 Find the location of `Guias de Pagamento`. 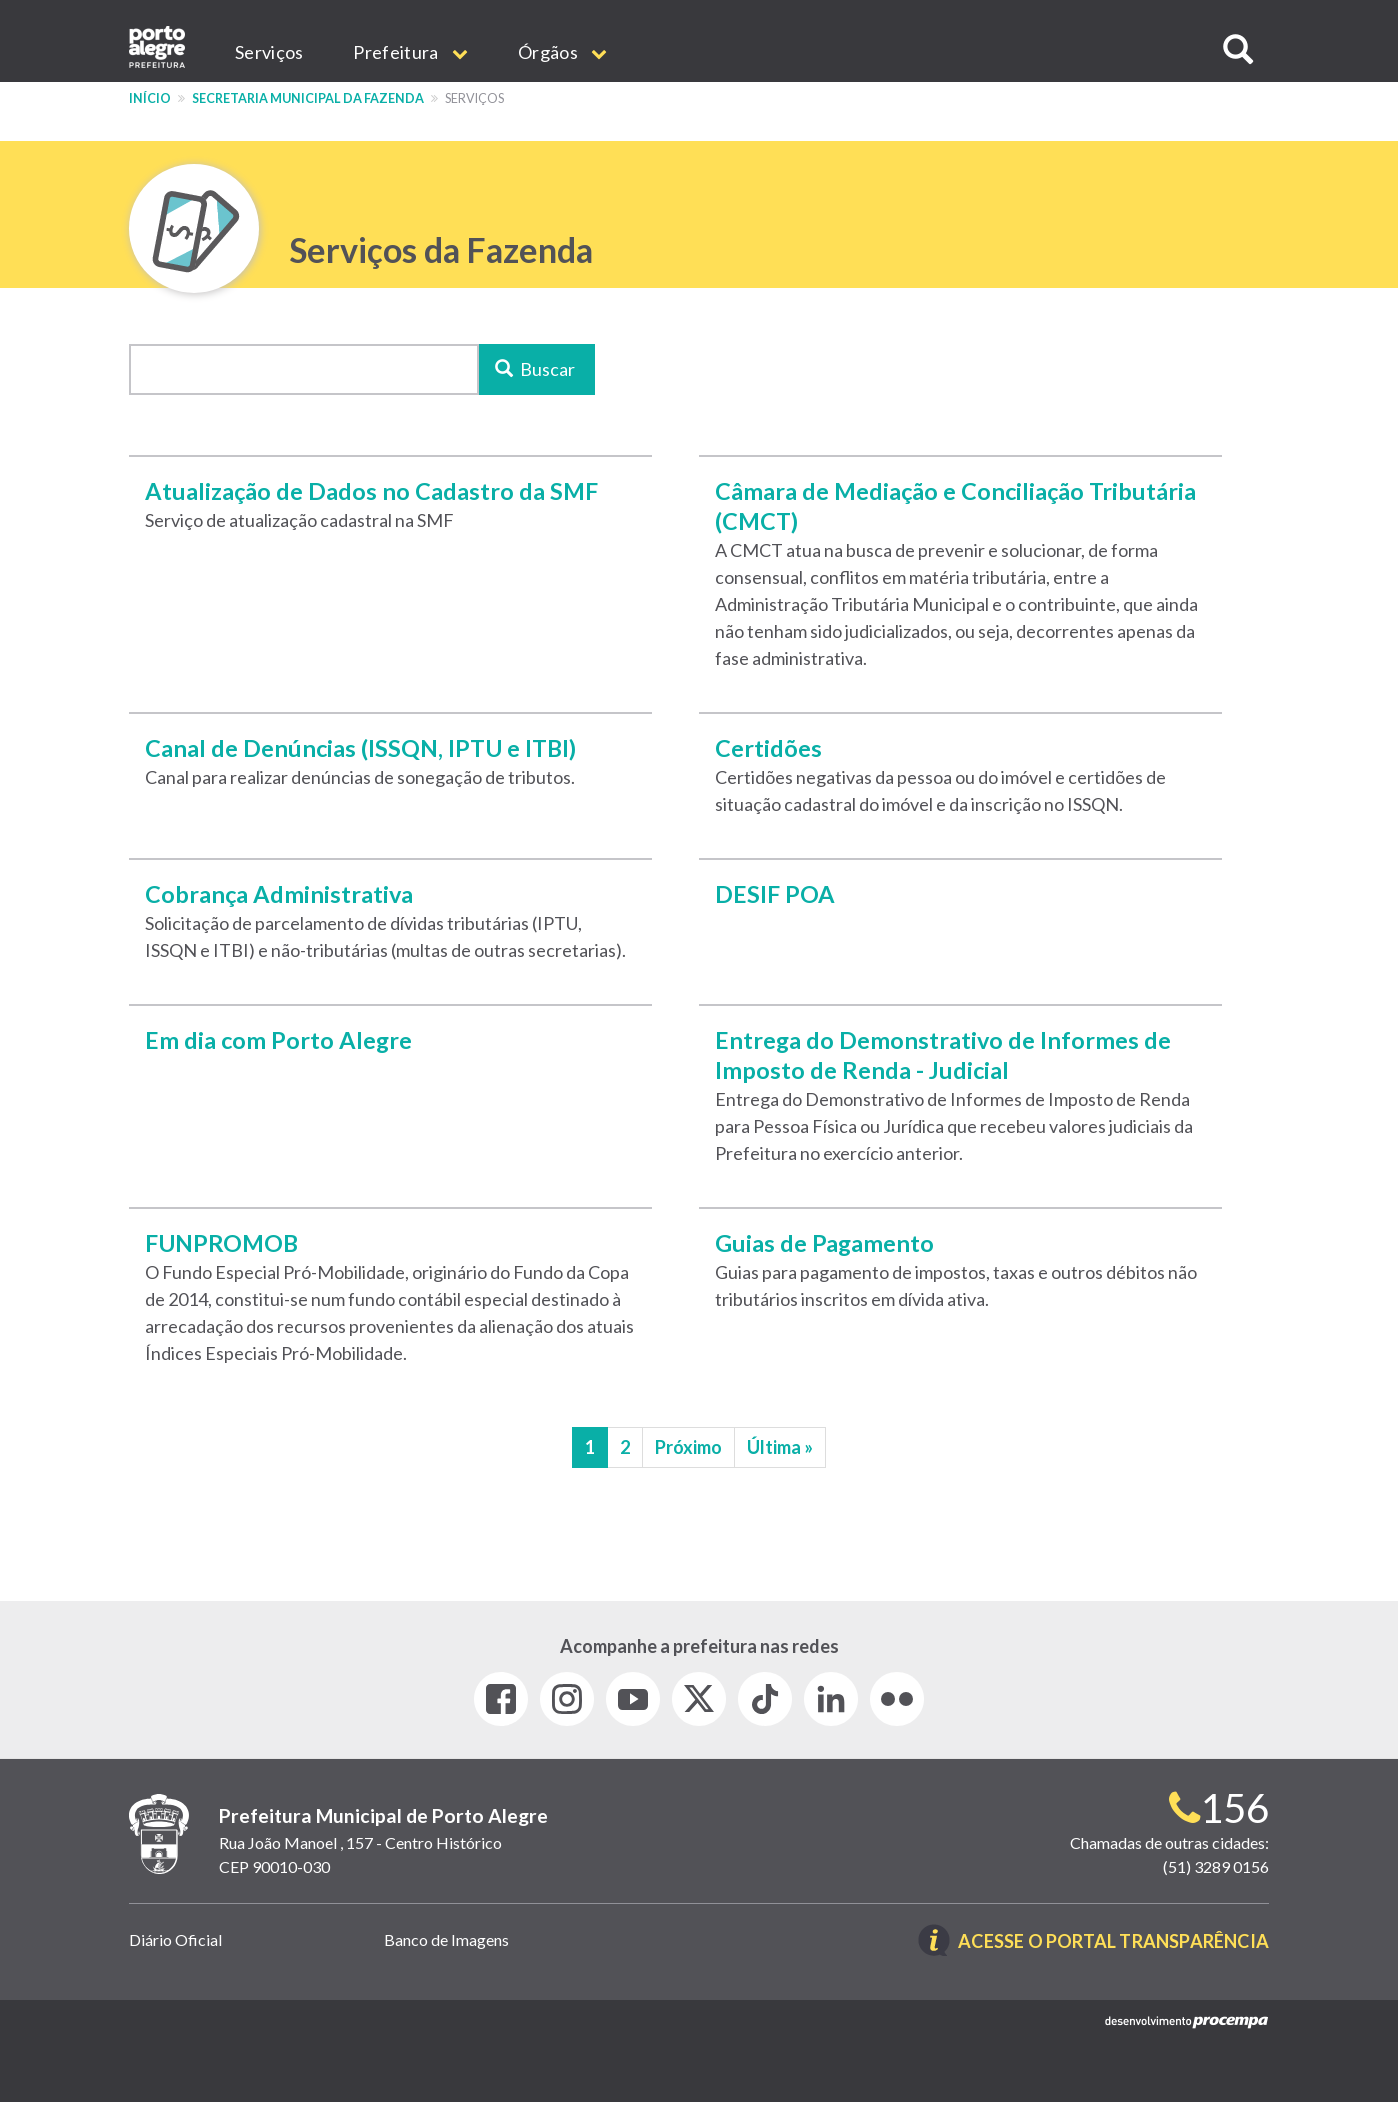

Guias de Pagamento is located at coordinates (824, 1243).